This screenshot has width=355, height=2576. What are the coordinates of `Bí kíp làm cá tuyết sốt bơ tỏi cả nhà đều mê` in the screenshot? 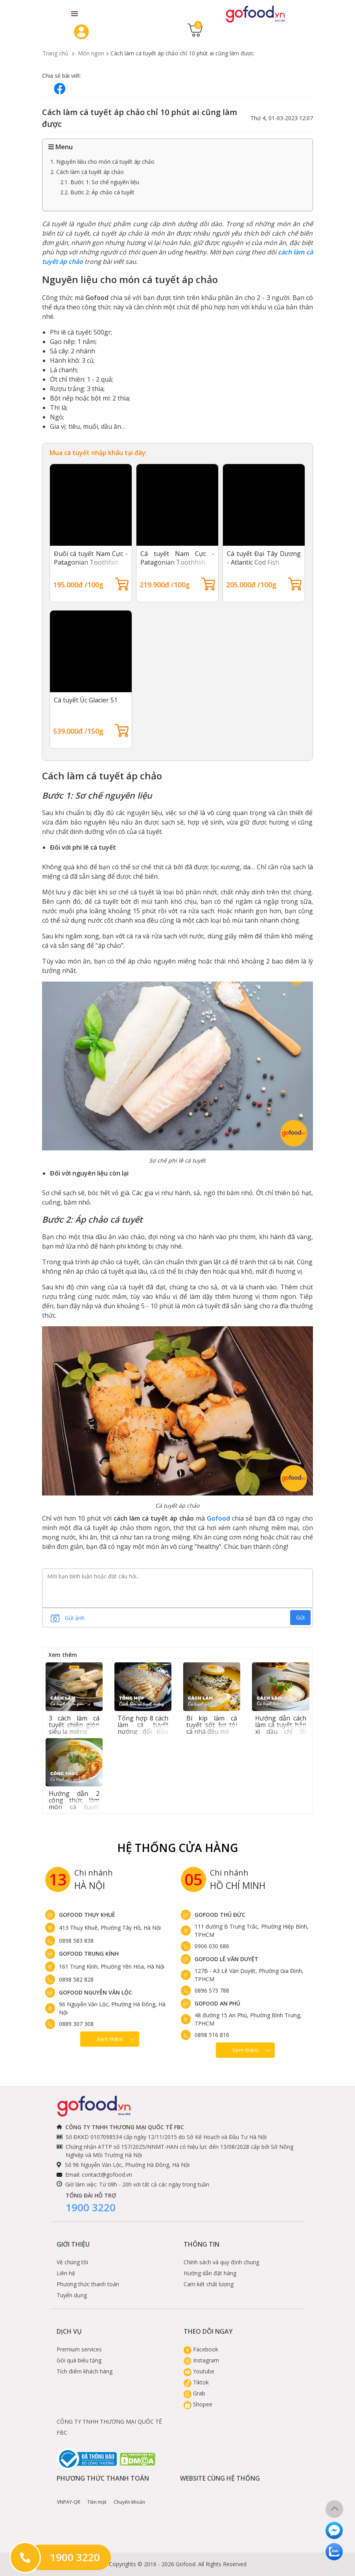 It's located at (211, 1725).